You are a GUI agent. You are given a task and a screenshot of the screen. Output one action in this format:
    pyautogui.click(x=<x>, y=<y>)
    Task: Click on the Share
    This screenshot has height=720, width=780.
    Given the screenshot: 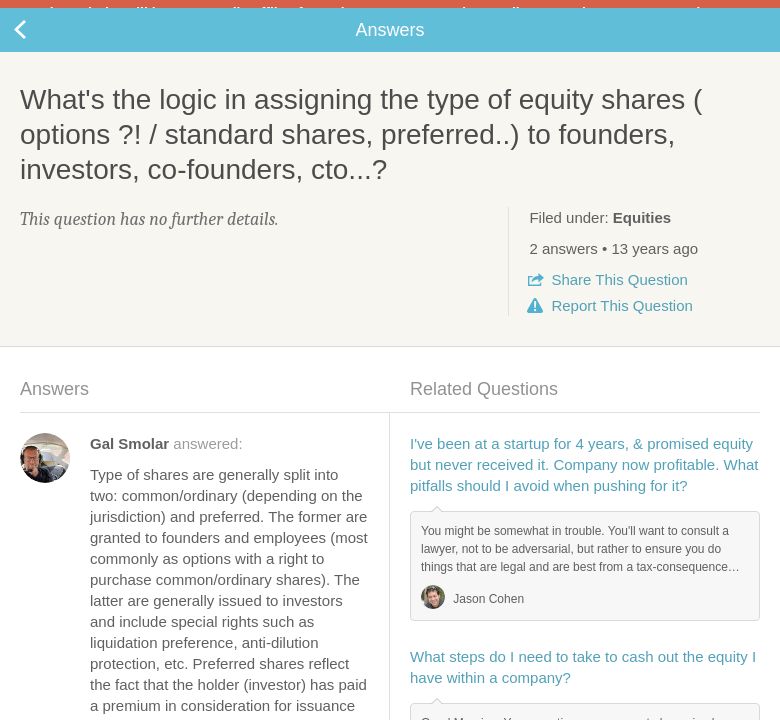 What is the action you would take?
    pyautogui.click(x=619, y=295)
    